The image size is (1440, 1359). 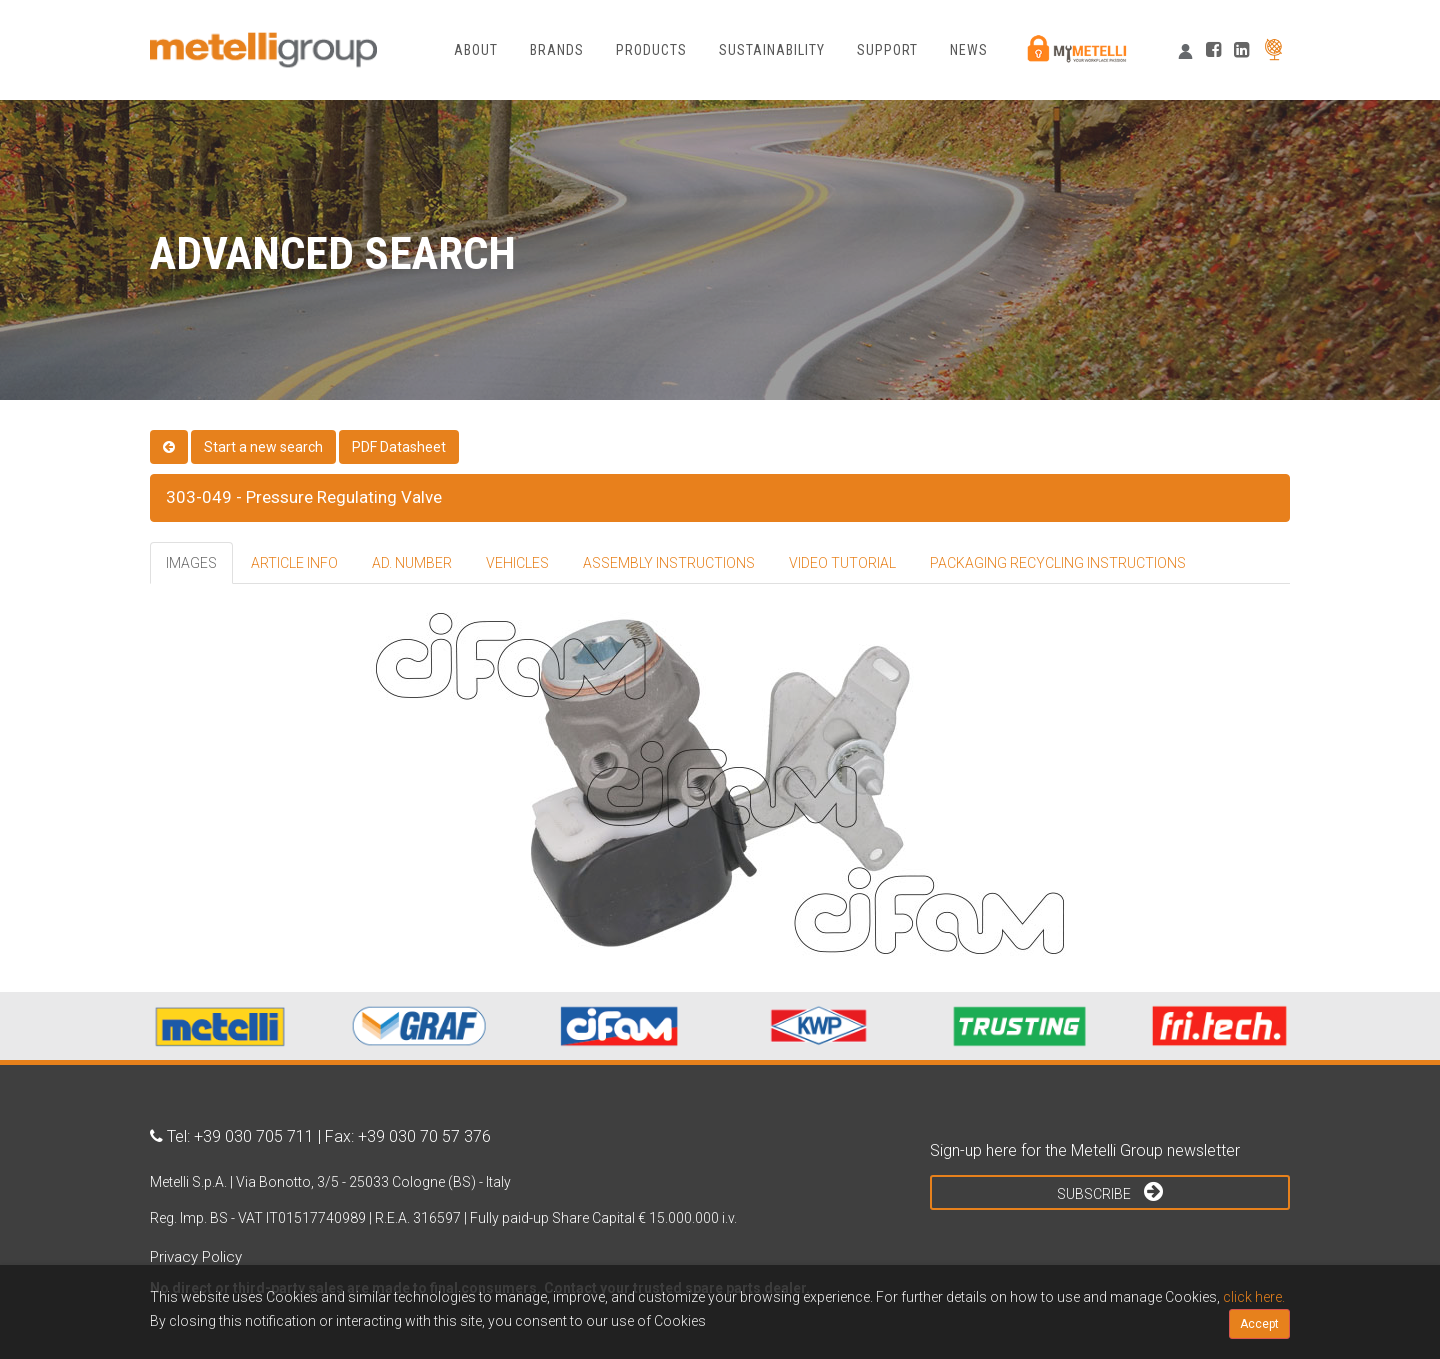 What do you see at coordinates (1058, 563) in the screenshot?
I see `PACKAGING RECYCLING INSTRUCTIONS [tab]` at bounding box center [1058, 563].